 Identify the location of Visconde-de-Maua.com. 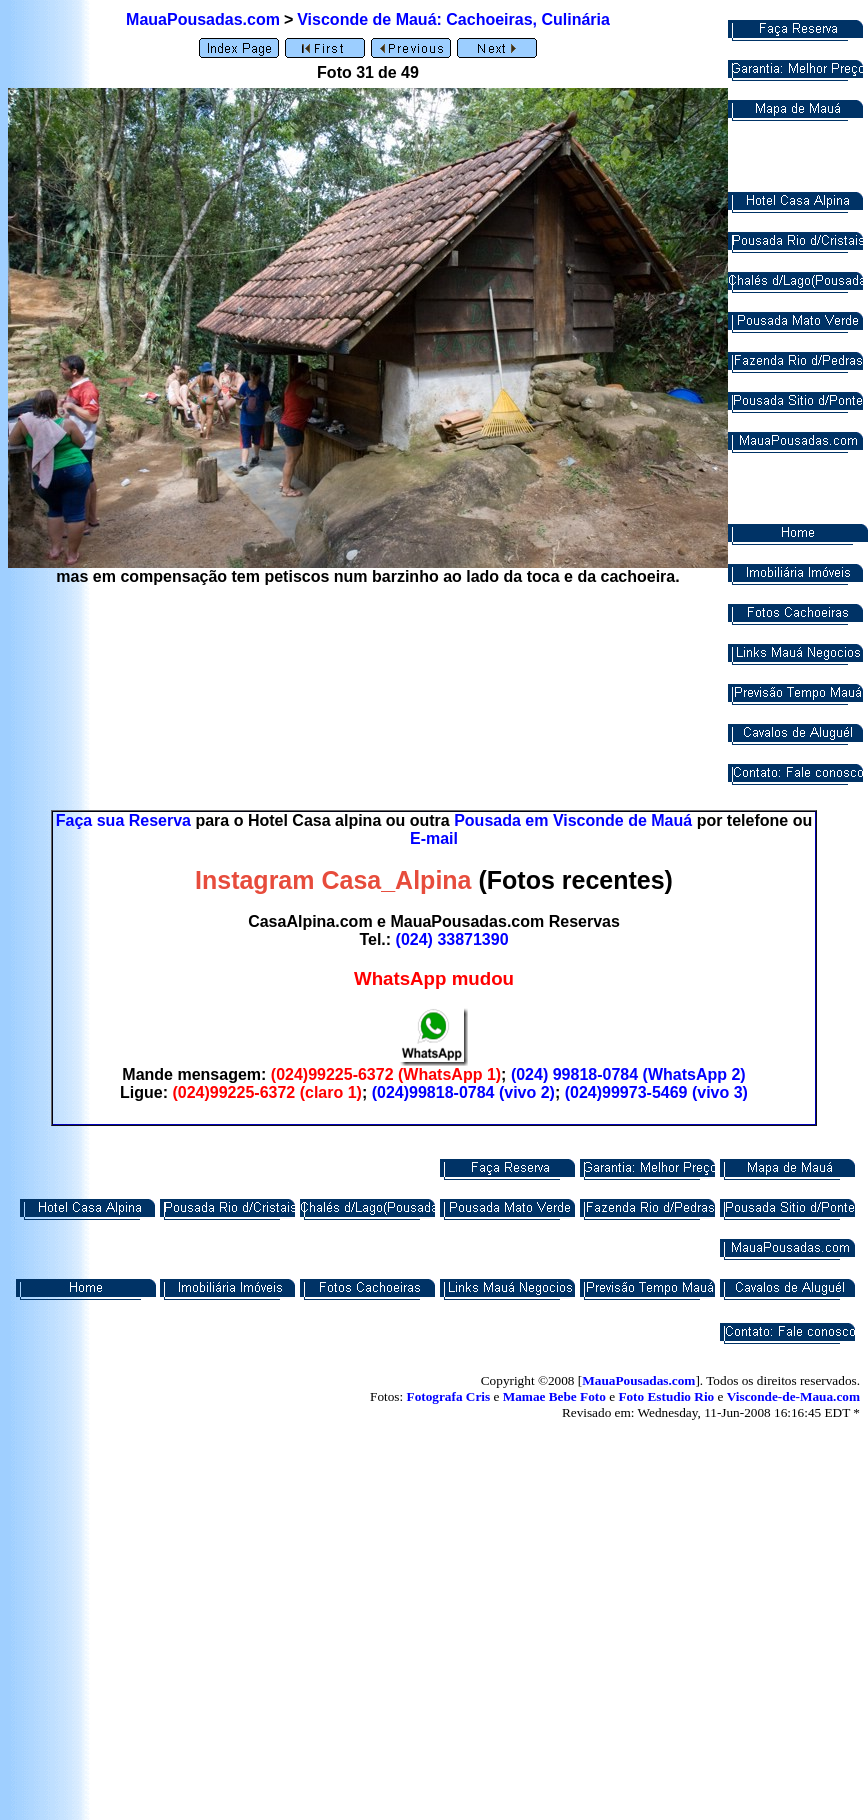
(793, 1396).